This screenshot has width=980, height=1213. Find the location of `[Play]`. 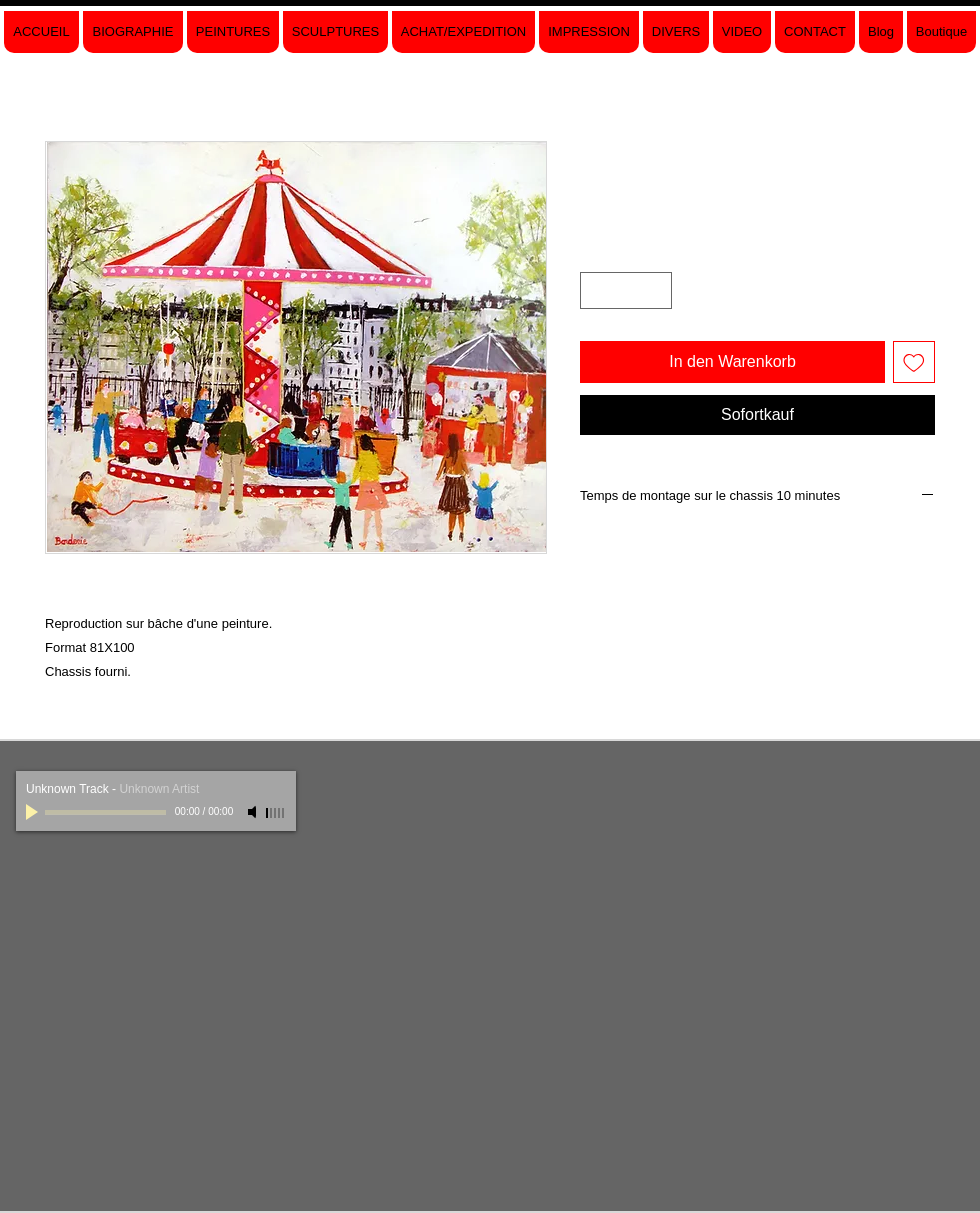

[Play] is located at coordinates (34, 812).